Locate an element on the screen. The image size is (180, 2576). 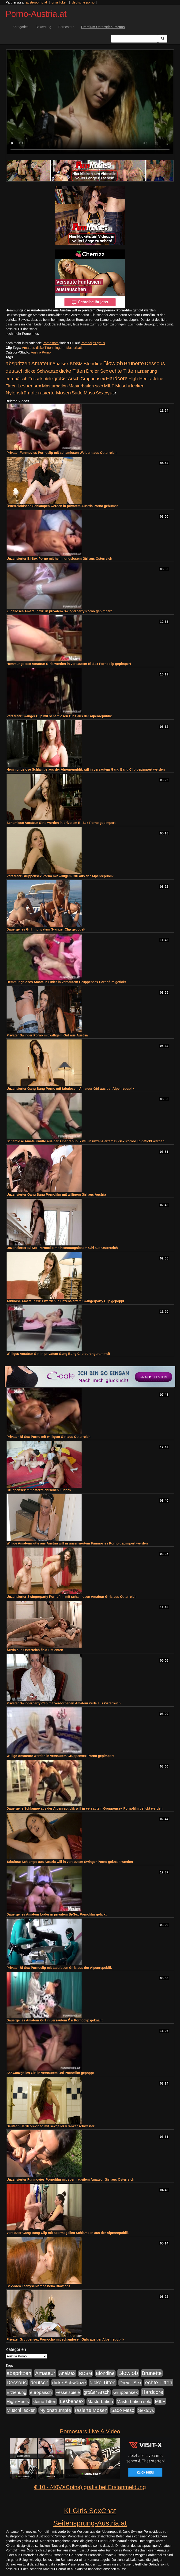
austroporno.at is located at coordinates (36, 2).